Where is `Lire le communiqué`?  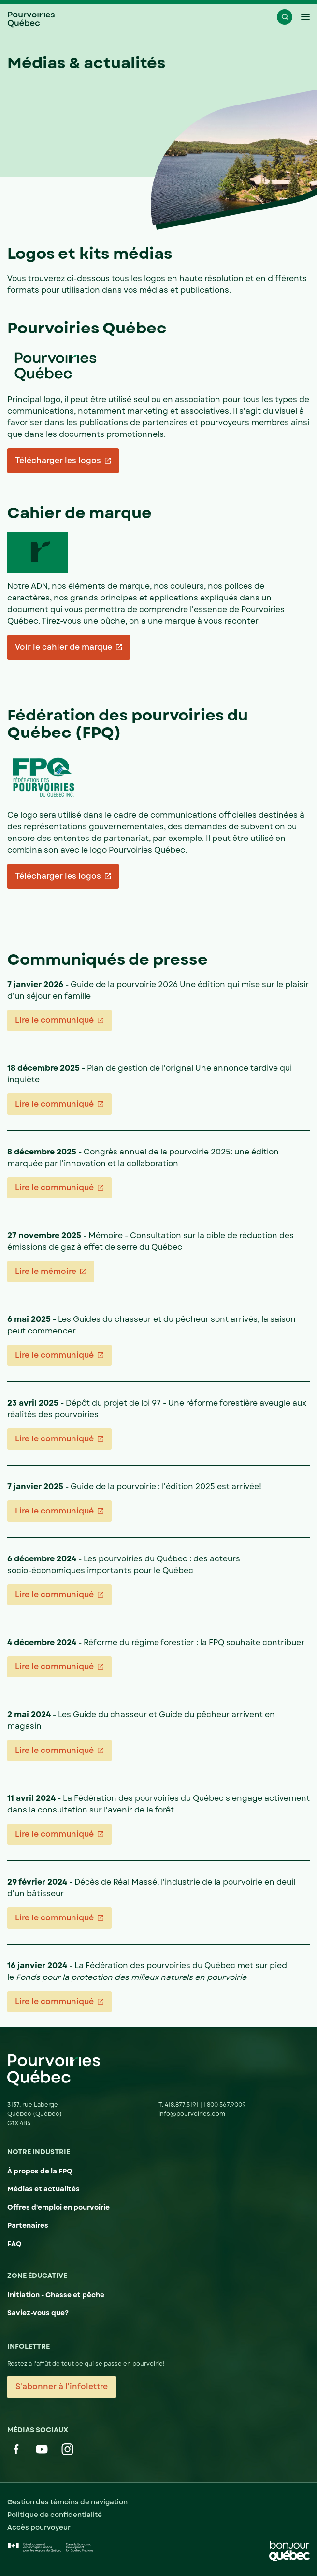 Lire le communiqué is located at coordinates (54, 1020).